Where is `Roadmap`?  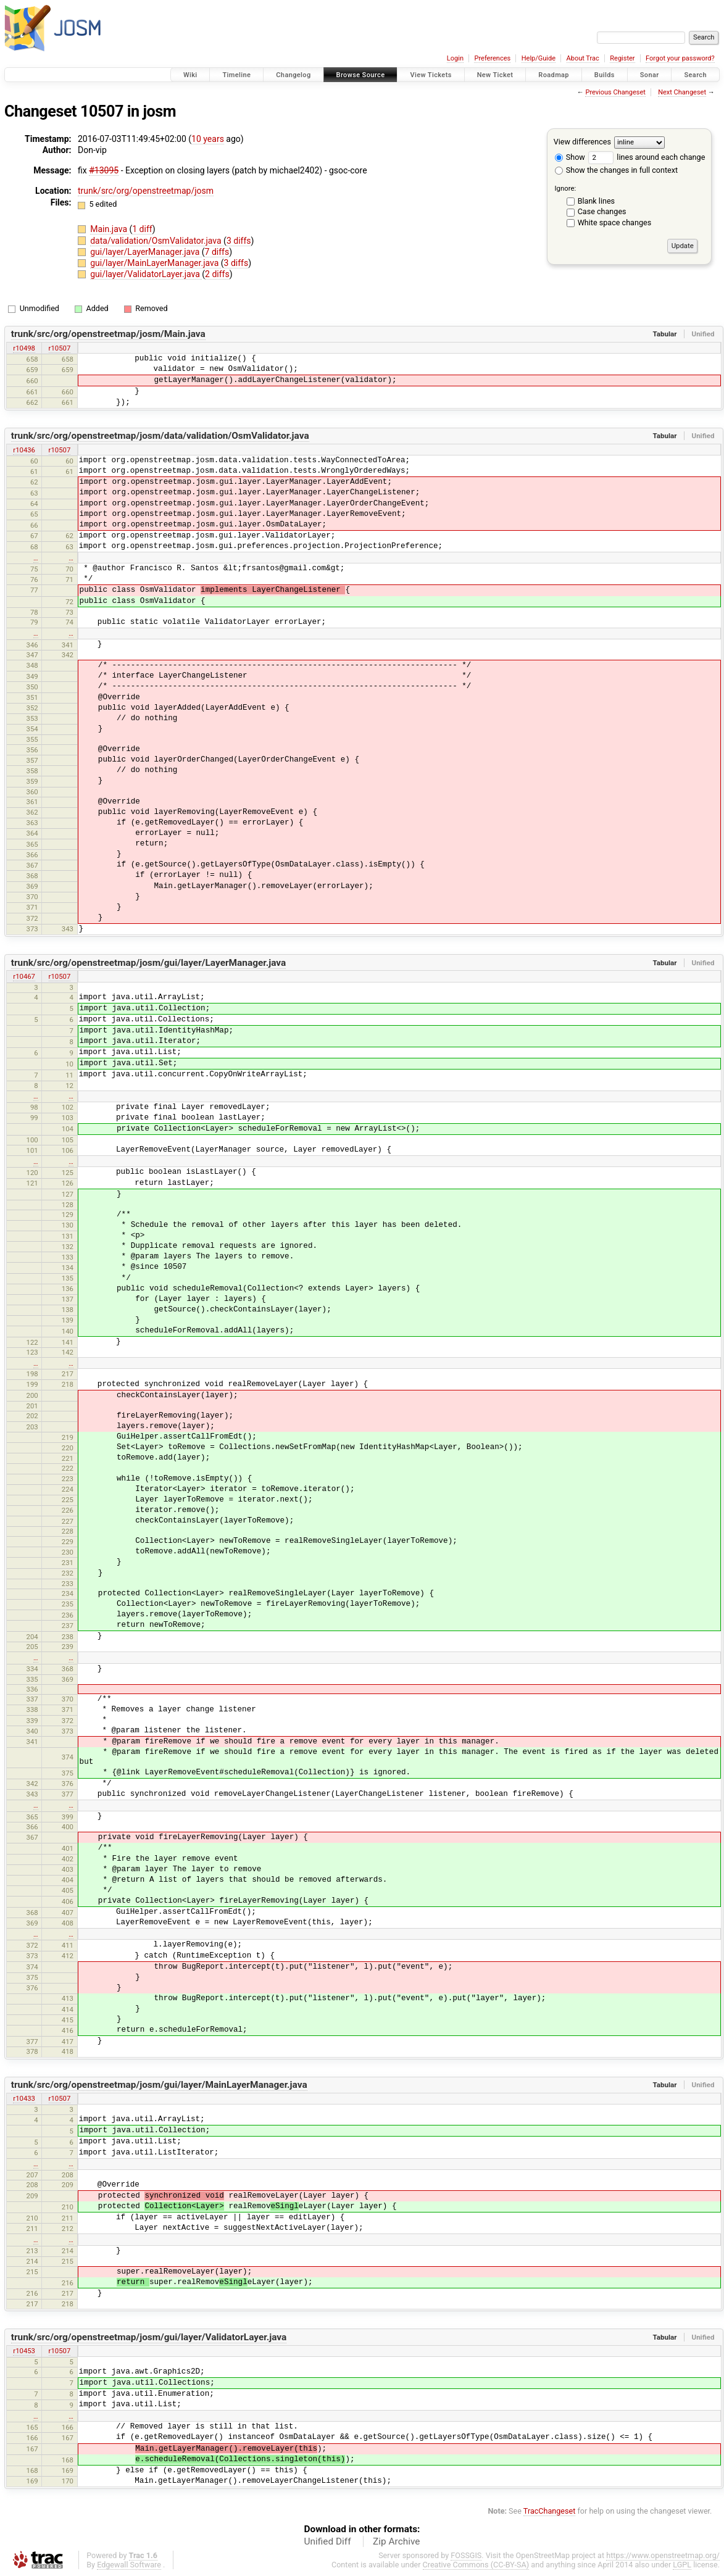 Roadmap is located at coordinates (553, 75).